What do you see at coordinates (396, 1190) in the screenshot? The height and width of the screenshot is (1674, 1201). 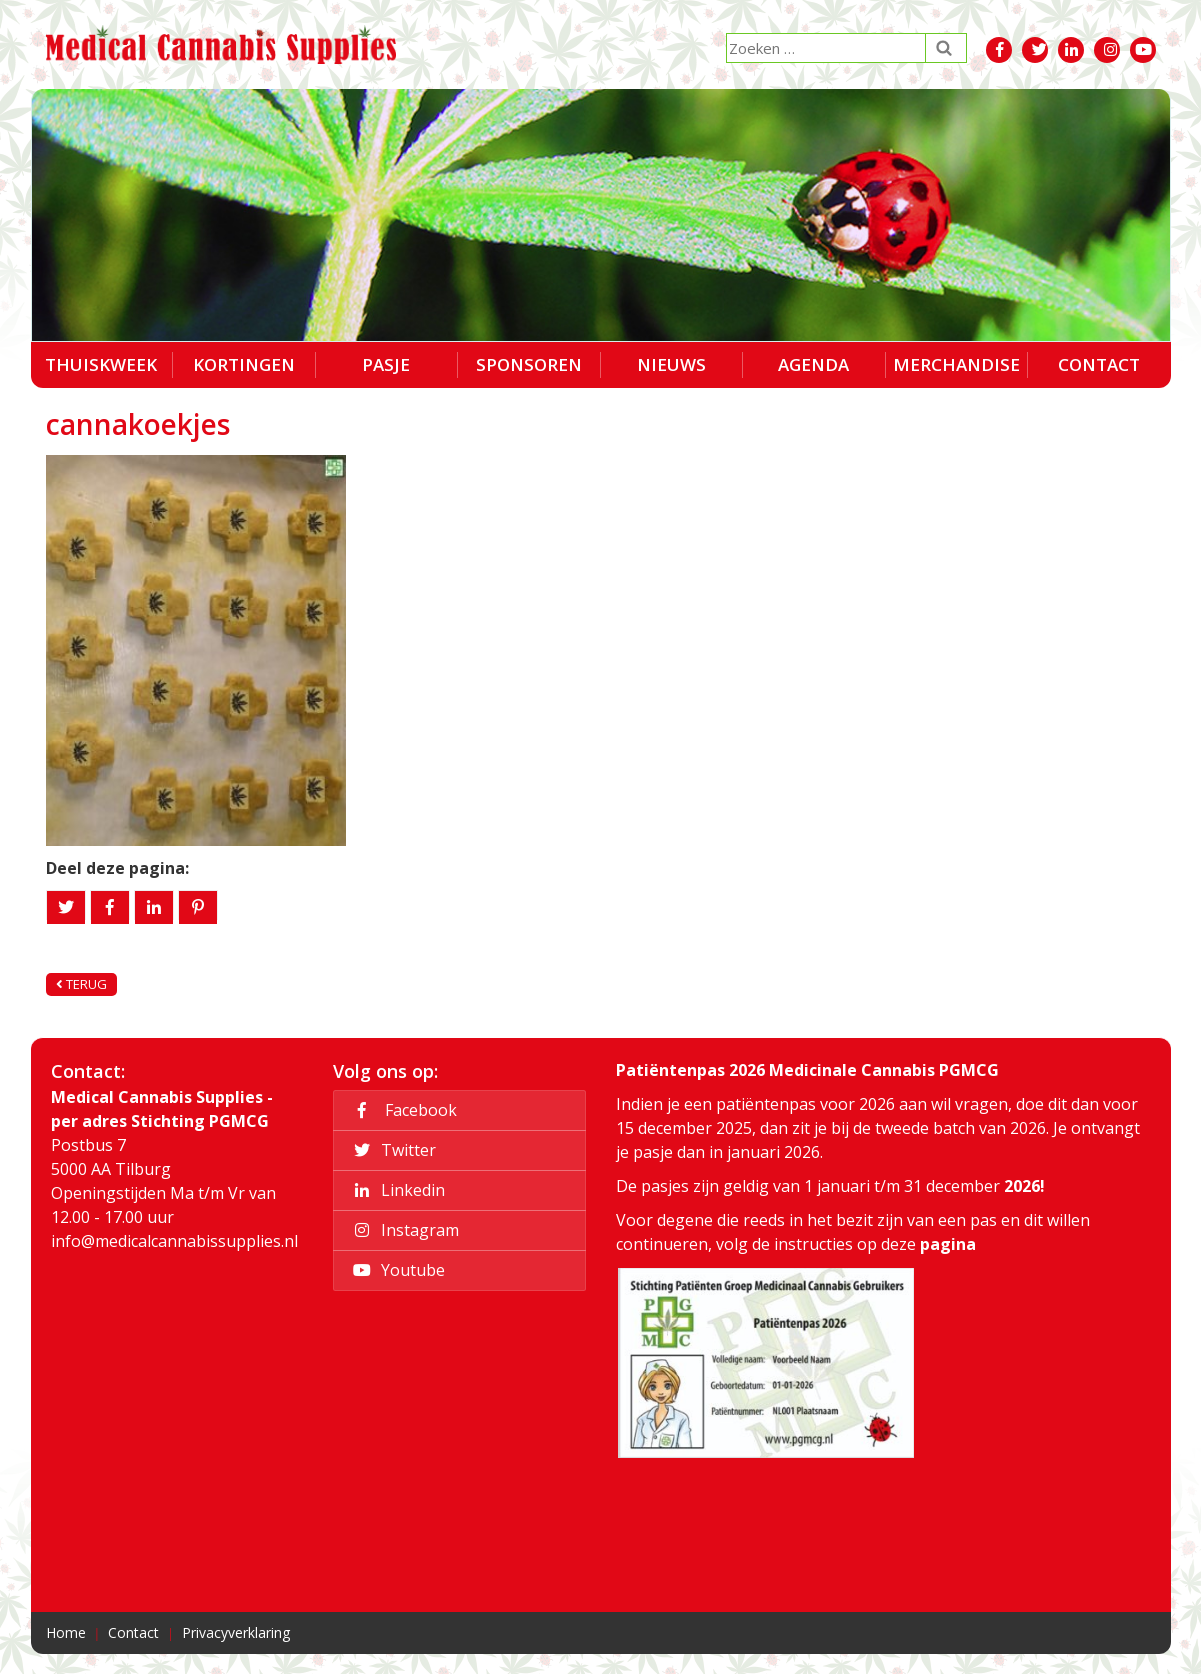 I see `Linkedin` at bounding box center [396, 1190].